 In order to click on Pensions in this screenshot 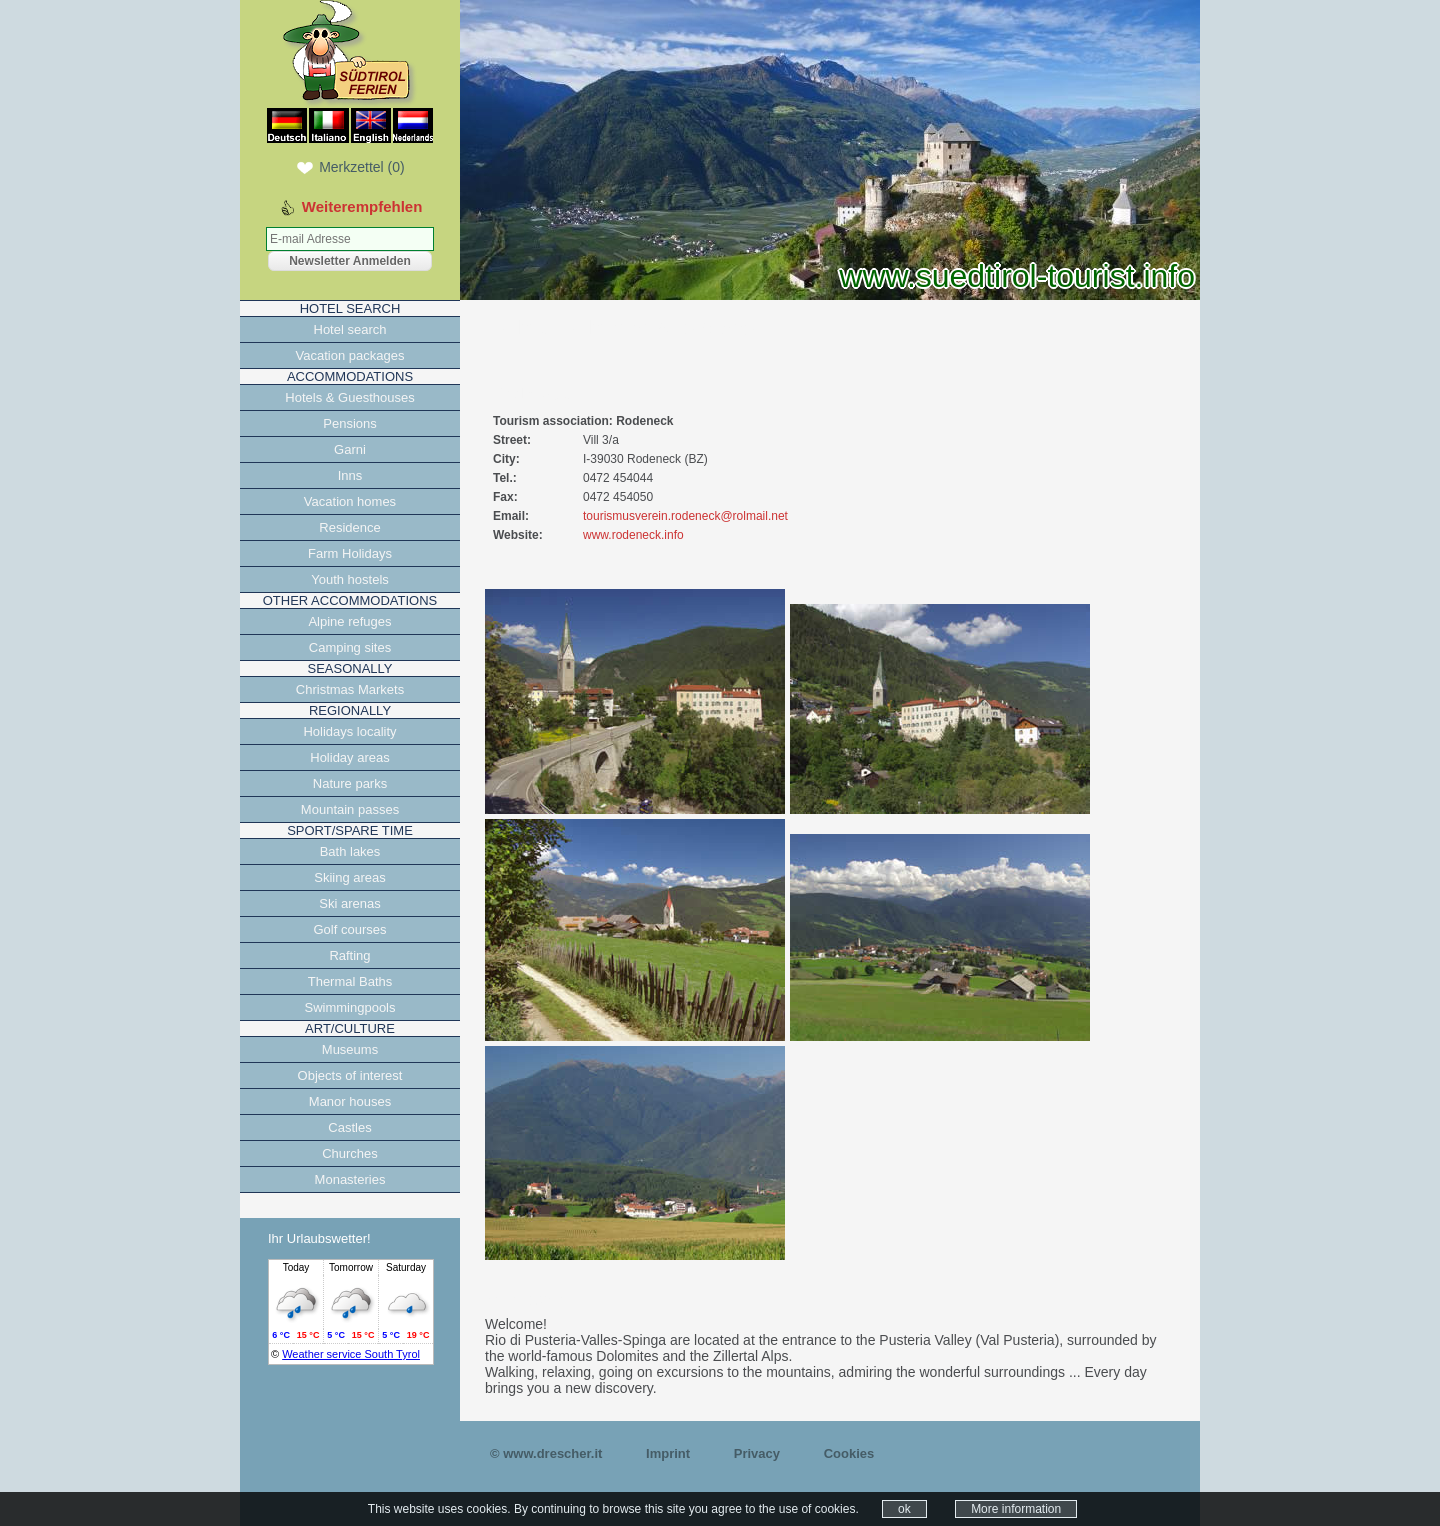, I will do `click(349, 423)`.